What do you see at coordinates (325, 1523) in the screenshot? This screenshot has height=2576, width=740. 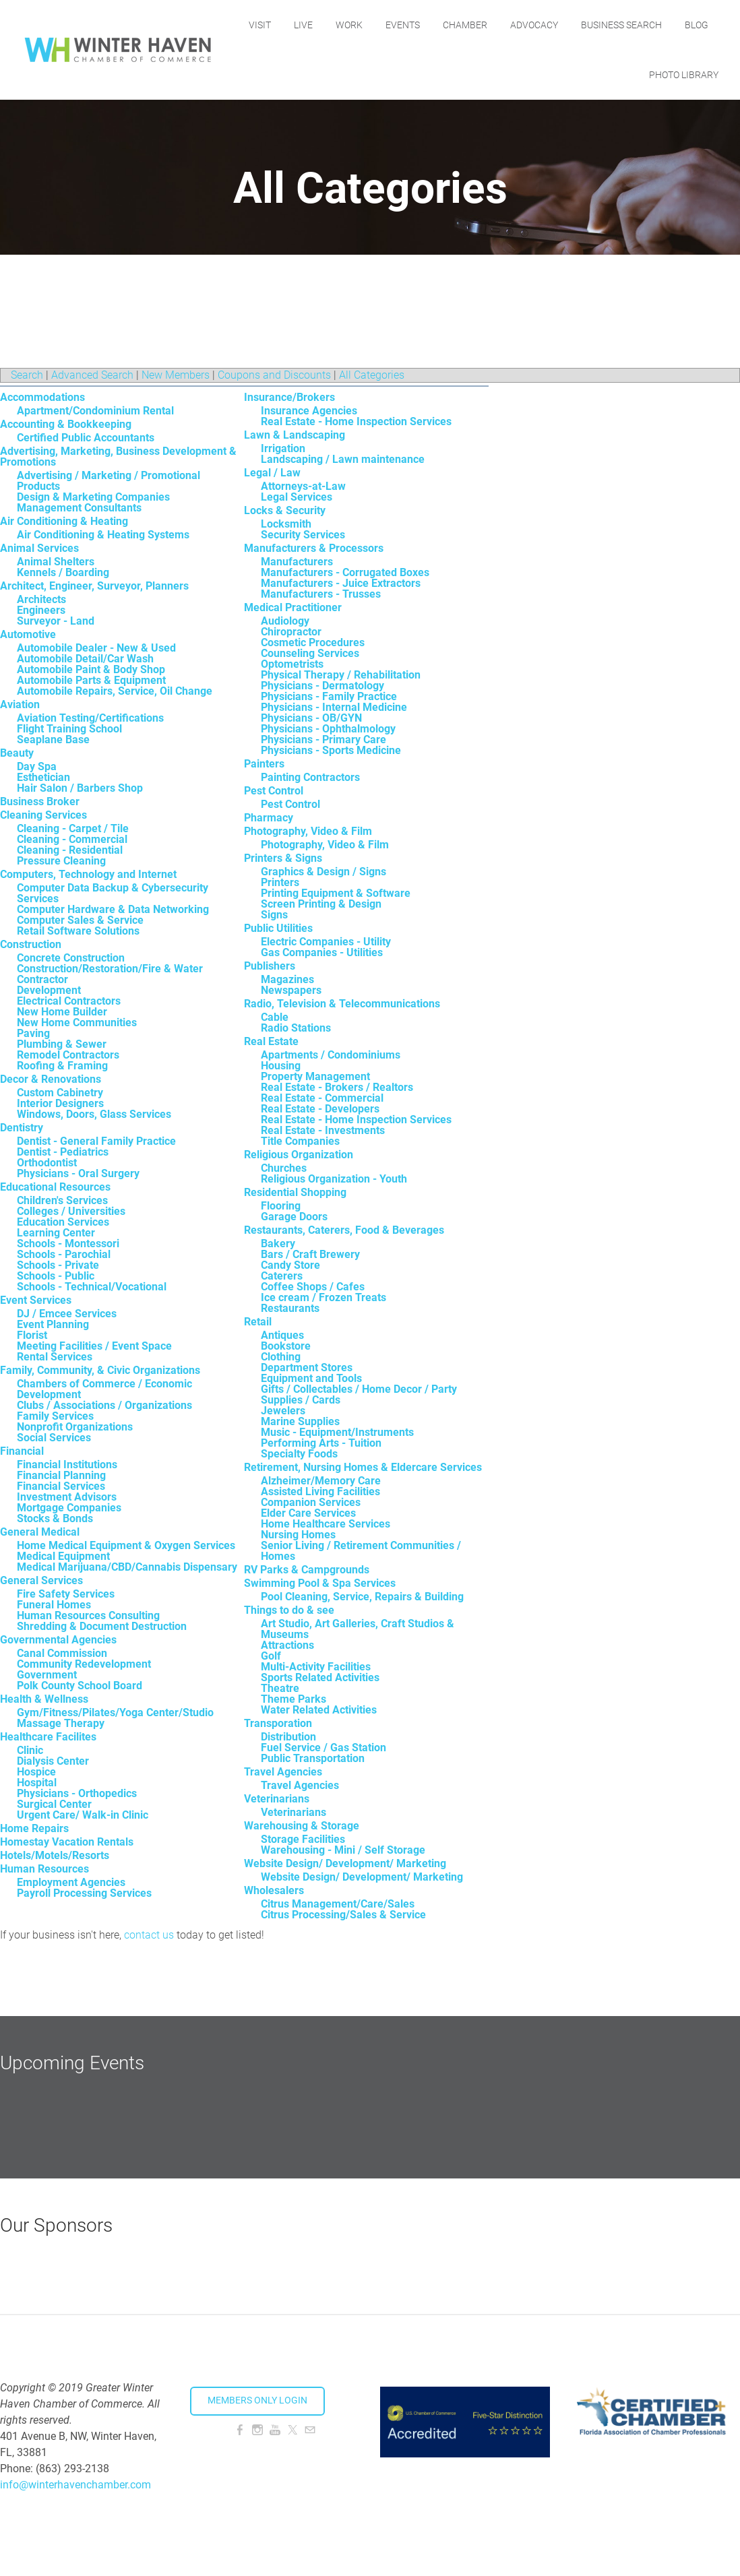 I see `Home Healthcare Services` at bounding box center [325, 1523].